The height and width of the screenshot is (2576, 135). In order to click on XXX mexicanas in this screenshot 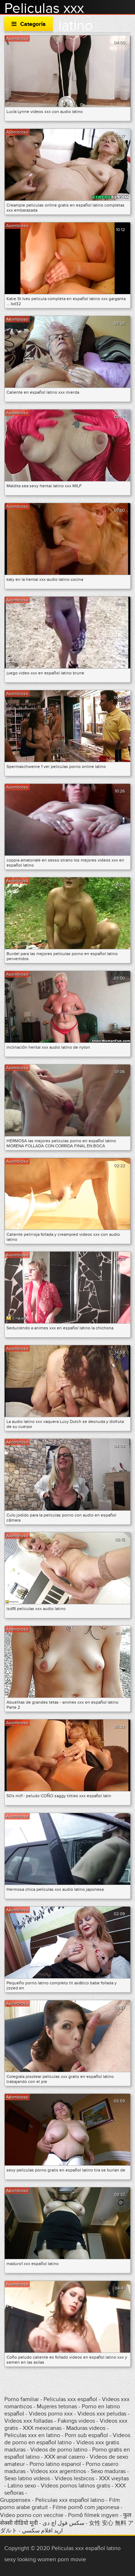, I will do `click(42, 2428)`.